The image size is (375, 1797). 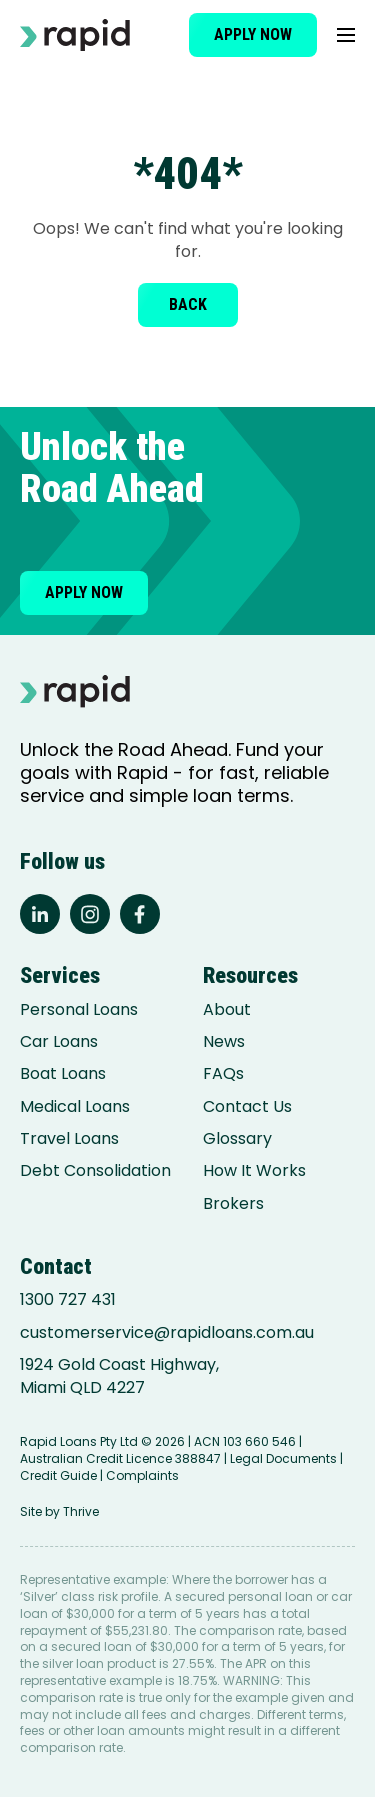 I want to click on About, so click(x=227, y=1010).